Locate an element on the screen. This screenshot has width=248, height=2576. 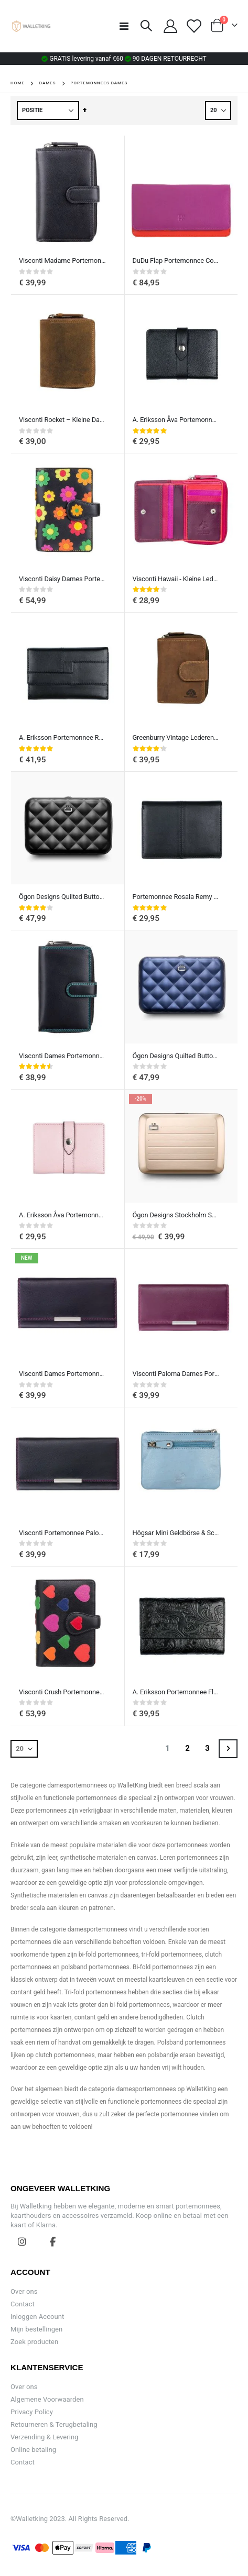
Inloggen Account is located at coordinates (37, 2316).